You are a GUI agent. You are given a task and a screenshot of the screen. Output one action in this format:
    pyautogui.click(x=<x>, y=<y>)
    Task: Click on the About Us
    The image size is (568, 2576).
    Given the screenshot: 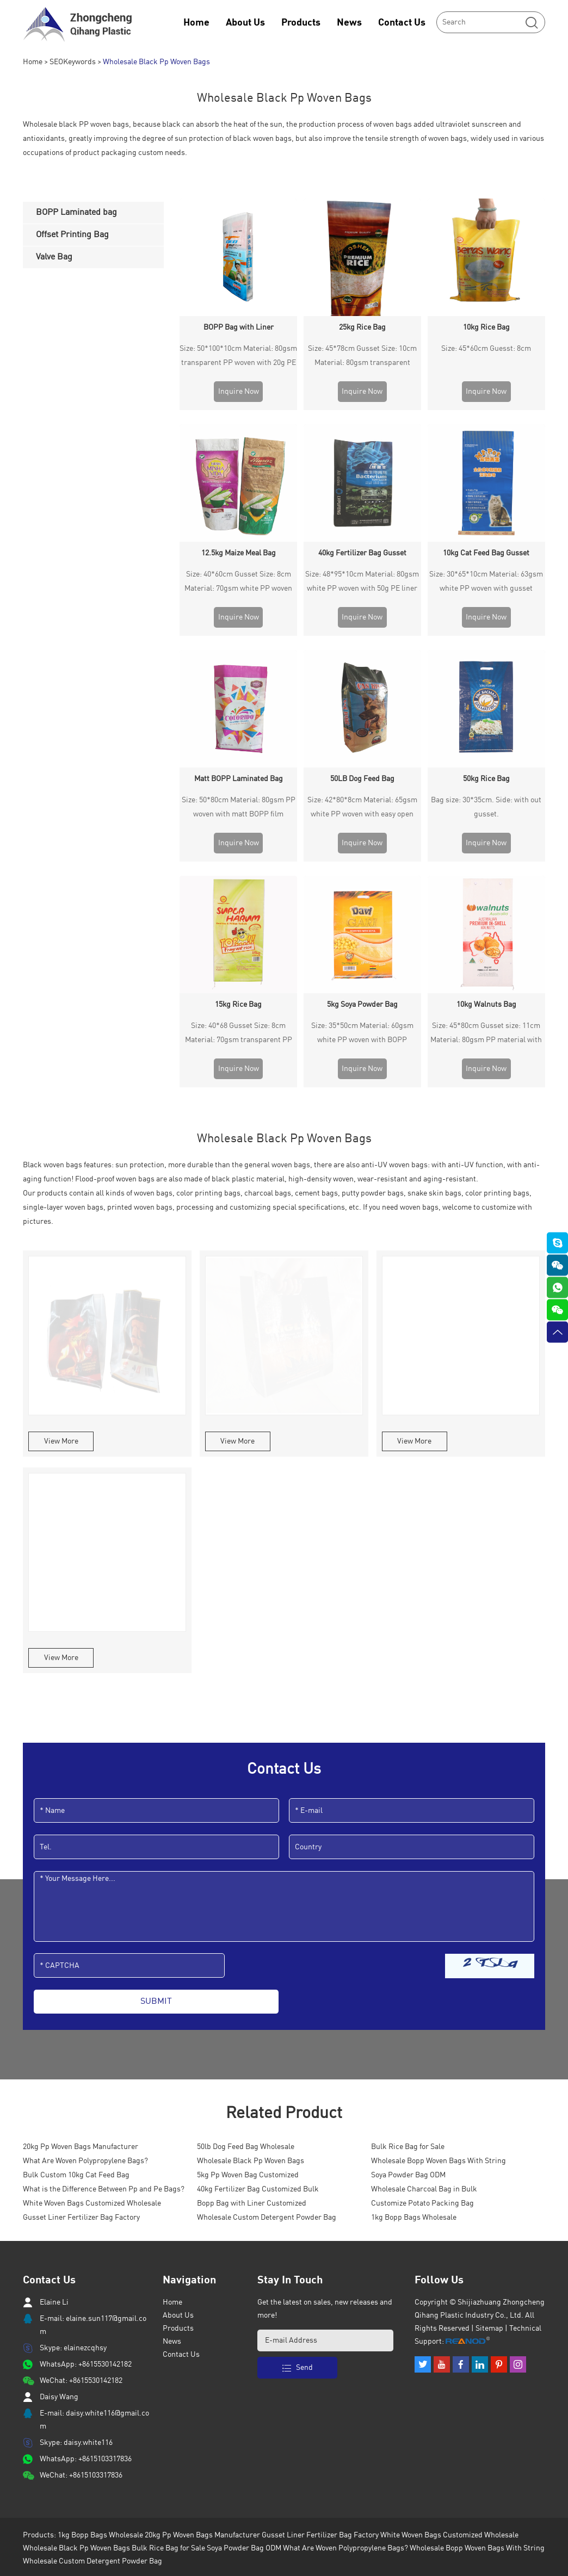 What is the action you would take?
    pyautogui.click(x=245, y=23)
    